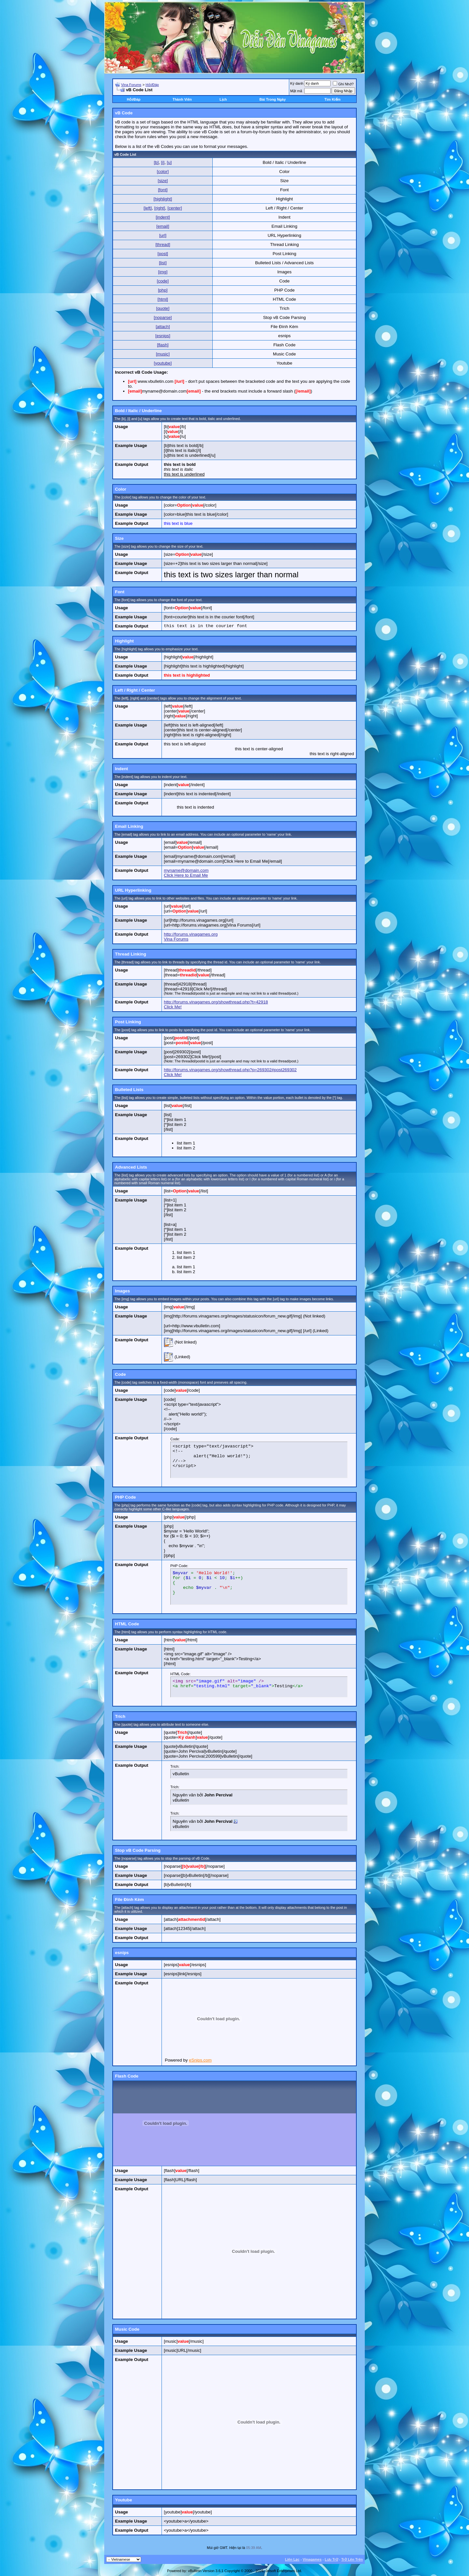 The width and height of the screenshot is (469, 2576). Describe the element at coordinates (163, 363) in the screenshot. I see `[youtube]` at that location.